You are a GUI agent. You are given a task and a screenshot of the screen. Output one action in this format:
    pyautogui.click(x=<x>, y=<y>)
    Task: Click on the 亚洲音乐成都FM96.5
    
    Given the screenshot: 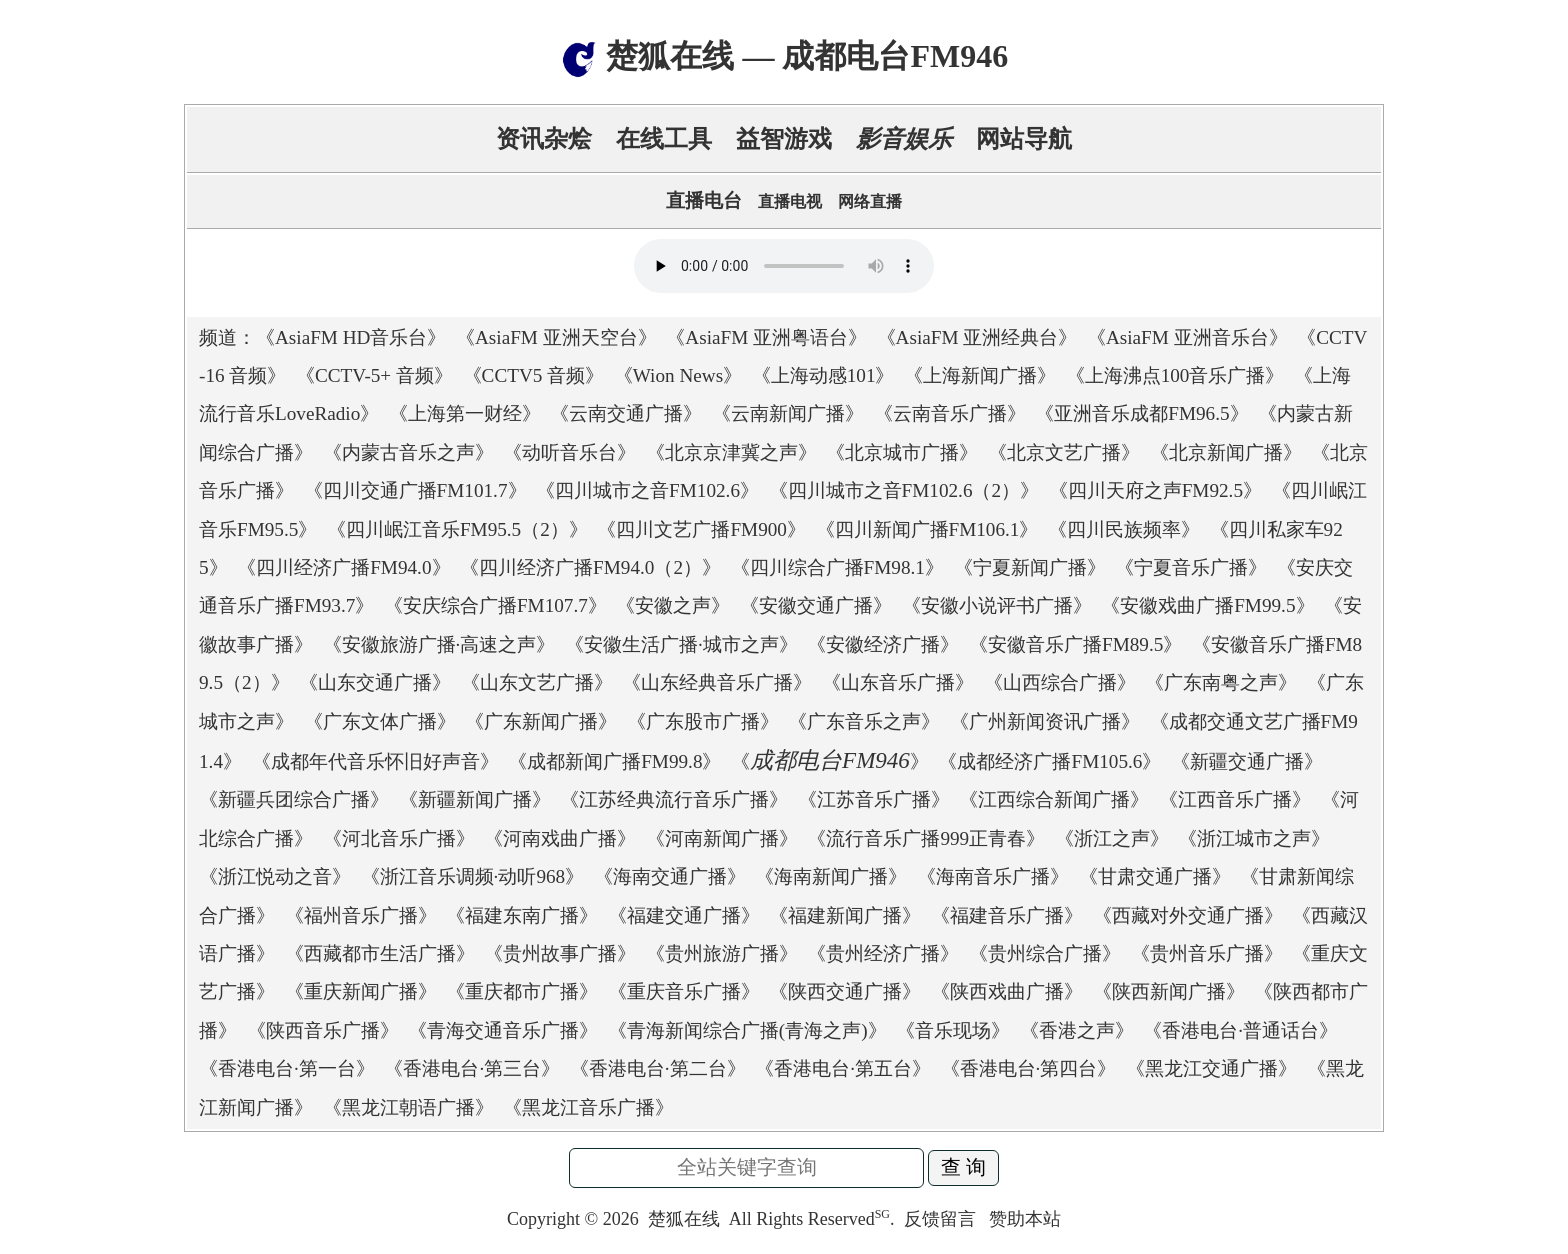 What is the action you would take?
    pyautogui.click(x=1141, y=413)
    